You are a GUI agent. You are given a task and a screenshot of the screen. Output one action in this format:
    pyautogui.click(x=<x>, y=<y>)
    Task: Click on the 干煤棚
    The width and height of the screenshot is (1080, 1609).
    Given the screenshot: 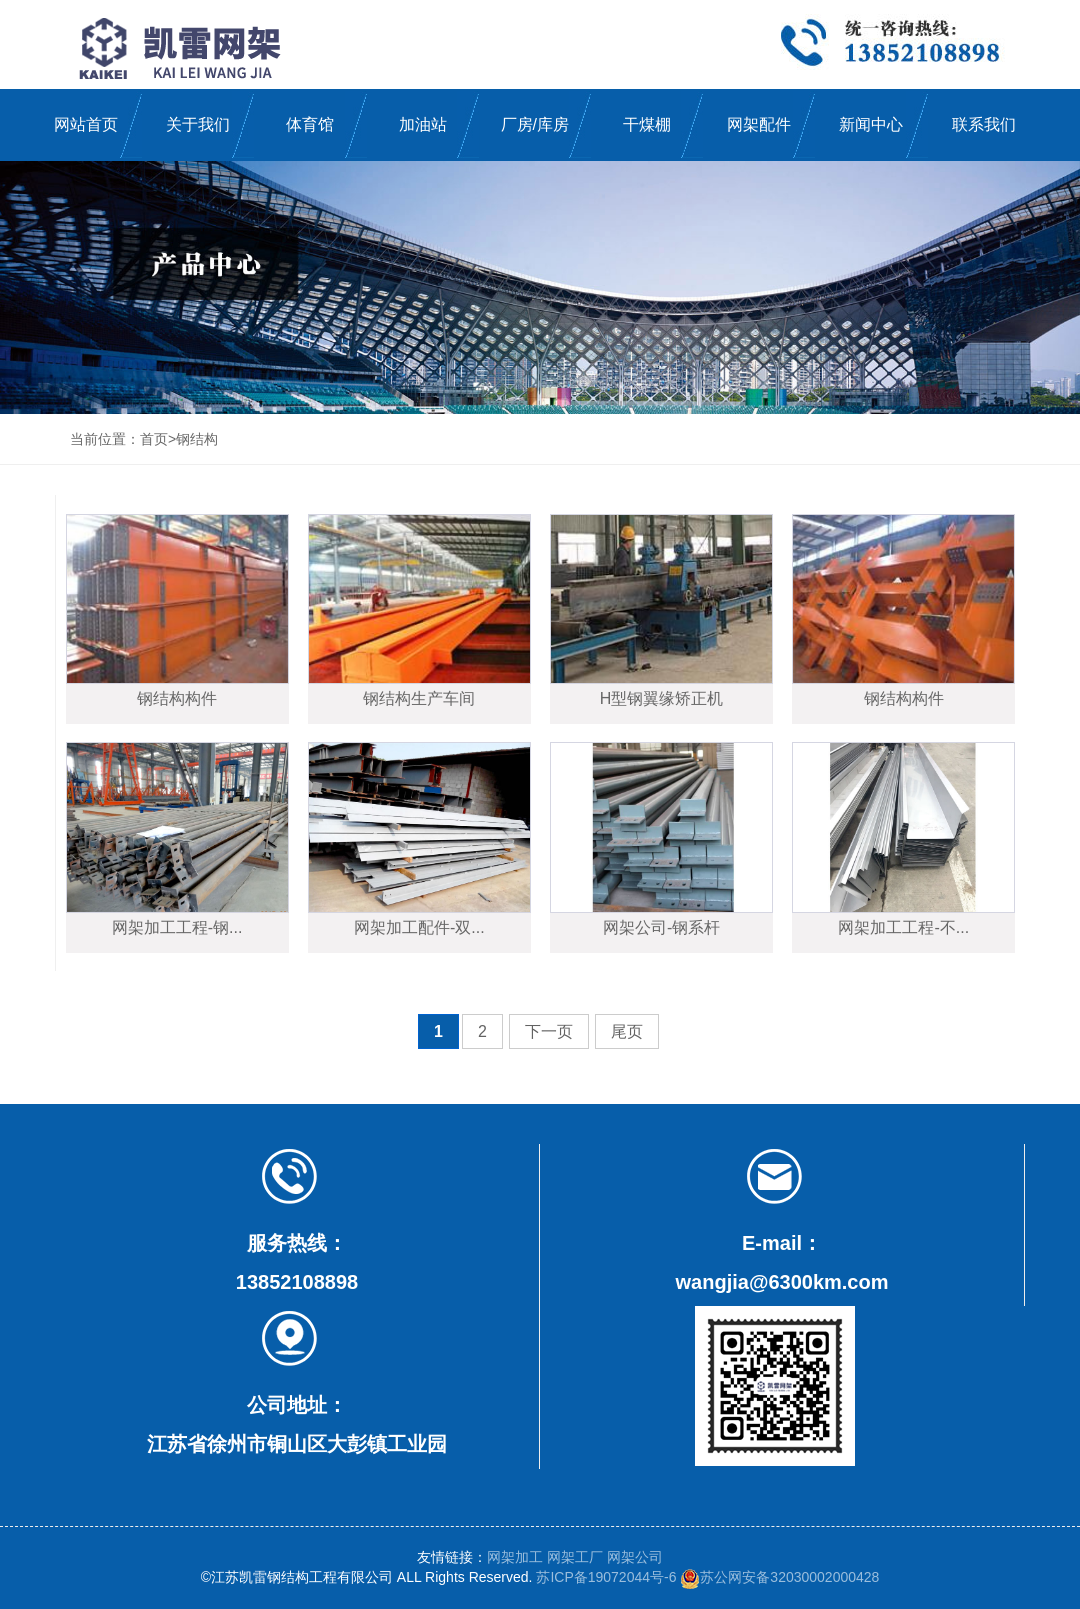 What is the action you would take?
    pyautogui.click(x=647, y=124)
    